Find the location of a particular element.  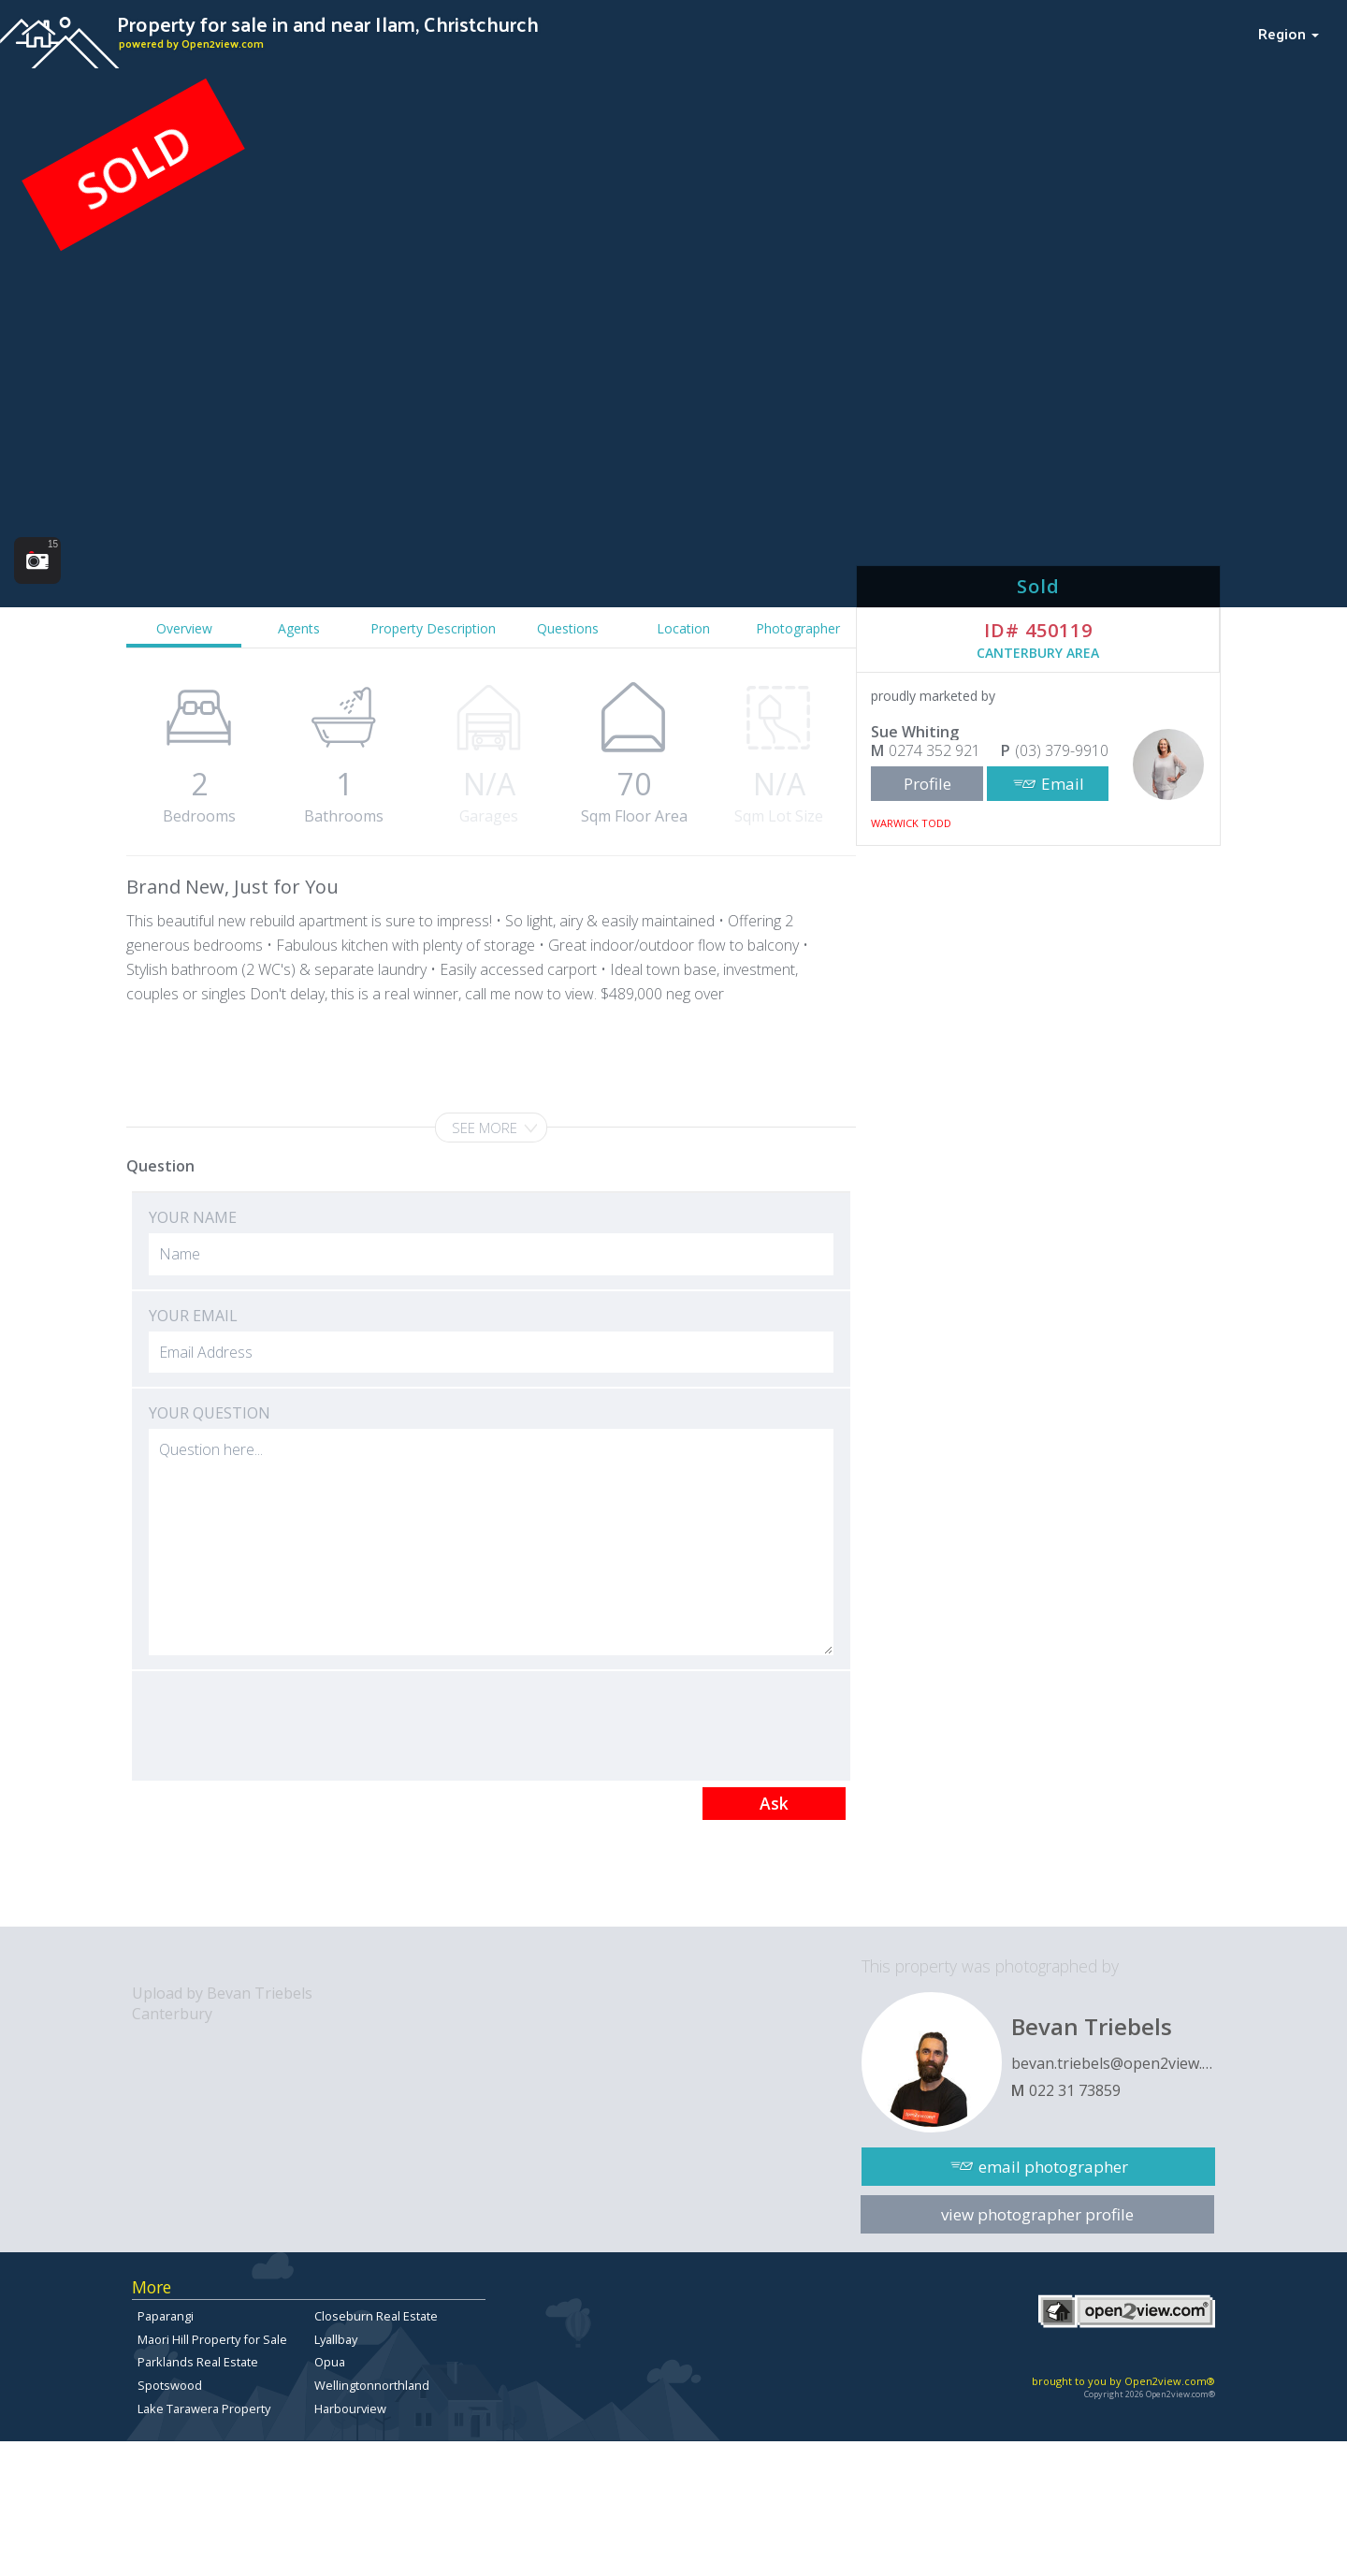

Overview is located at coordinates (184, 628).